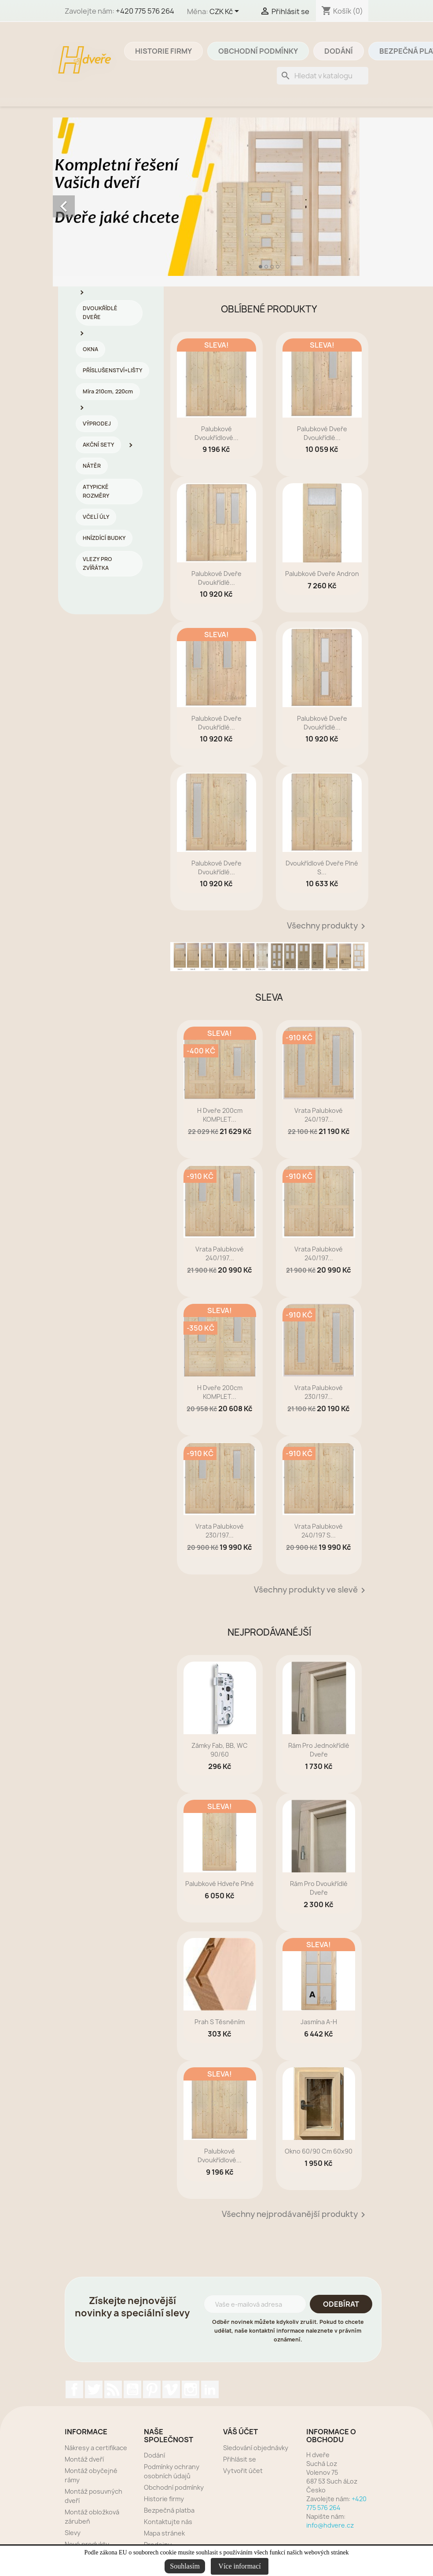 Image resolution: width=433 pixels, height=2576 pixels. Describe the element at coordinates (190, 2389) in the screenshot. I see `Instagram` at that location.